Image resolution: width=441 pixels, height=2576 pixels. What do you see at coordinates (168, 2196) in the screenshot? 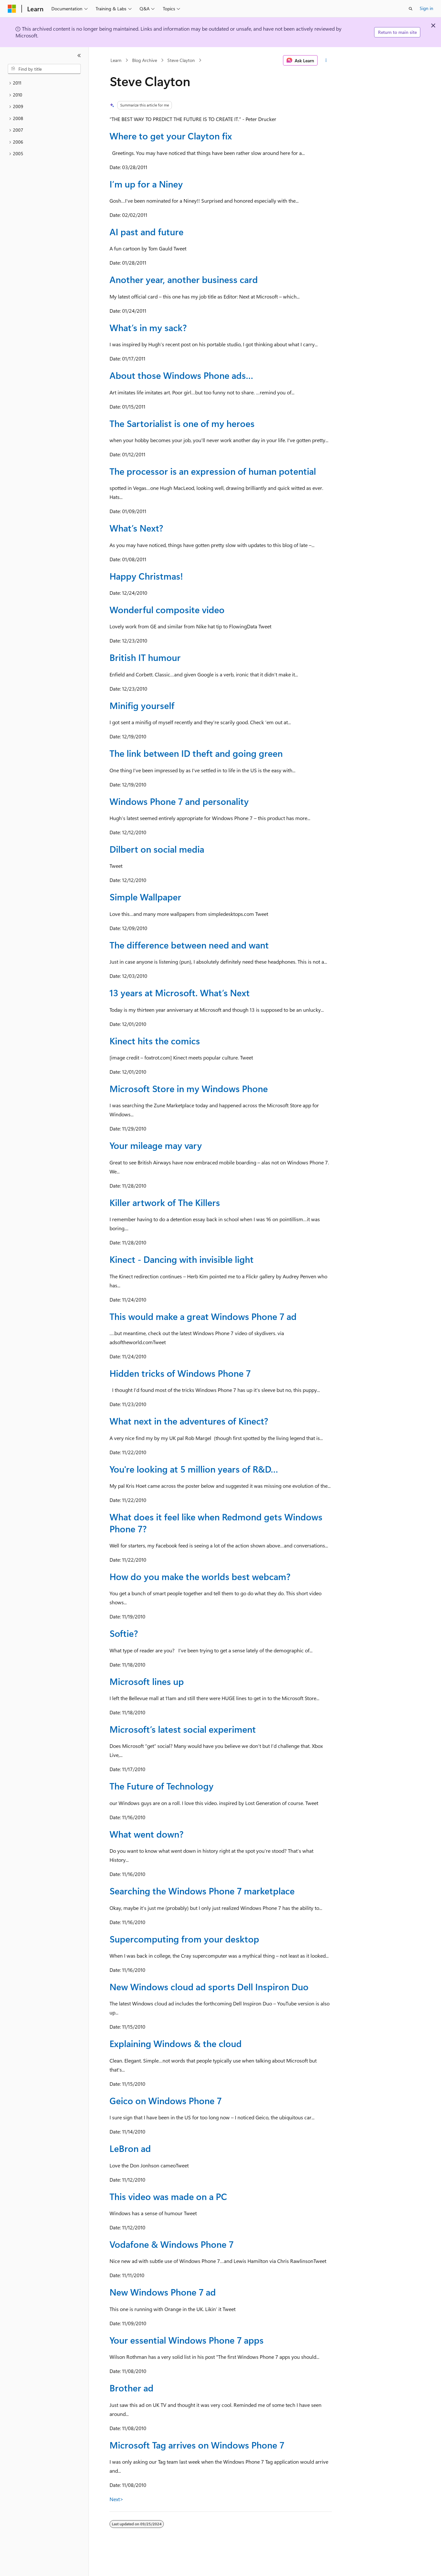
I see `This video was made on a PC` at bounding box center [168, 2196].